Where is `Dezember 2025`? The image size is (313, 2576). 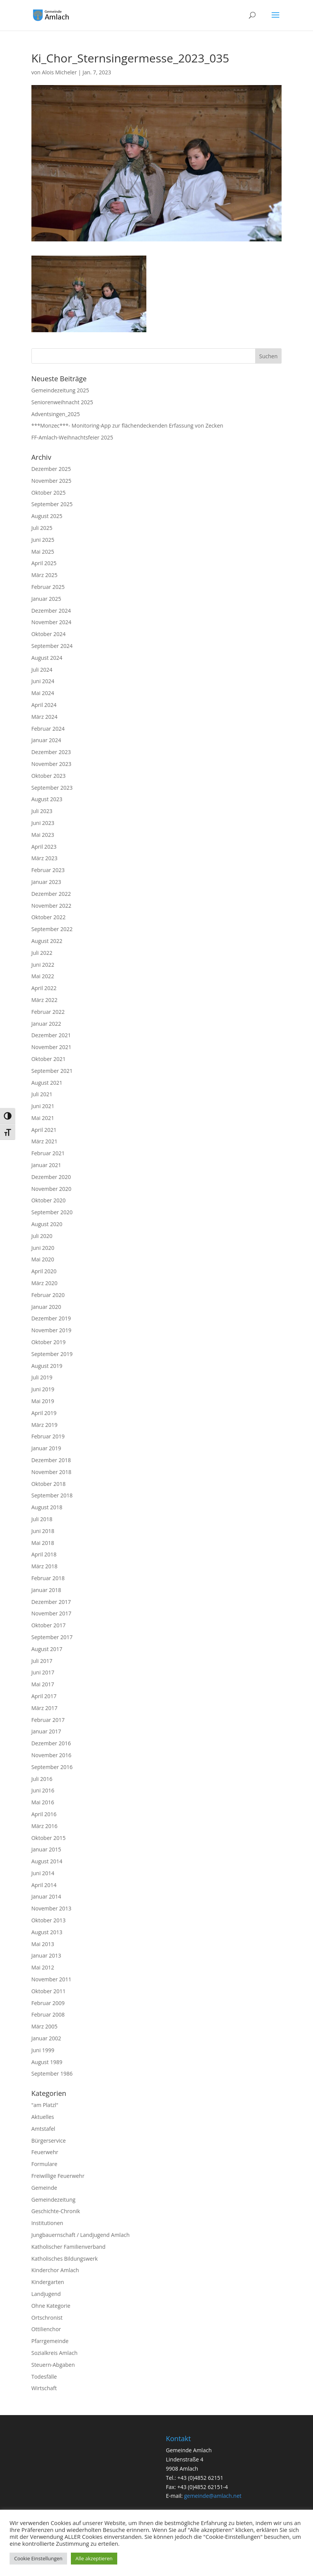 Dezember 2025 is located at coordinates (51, 468).